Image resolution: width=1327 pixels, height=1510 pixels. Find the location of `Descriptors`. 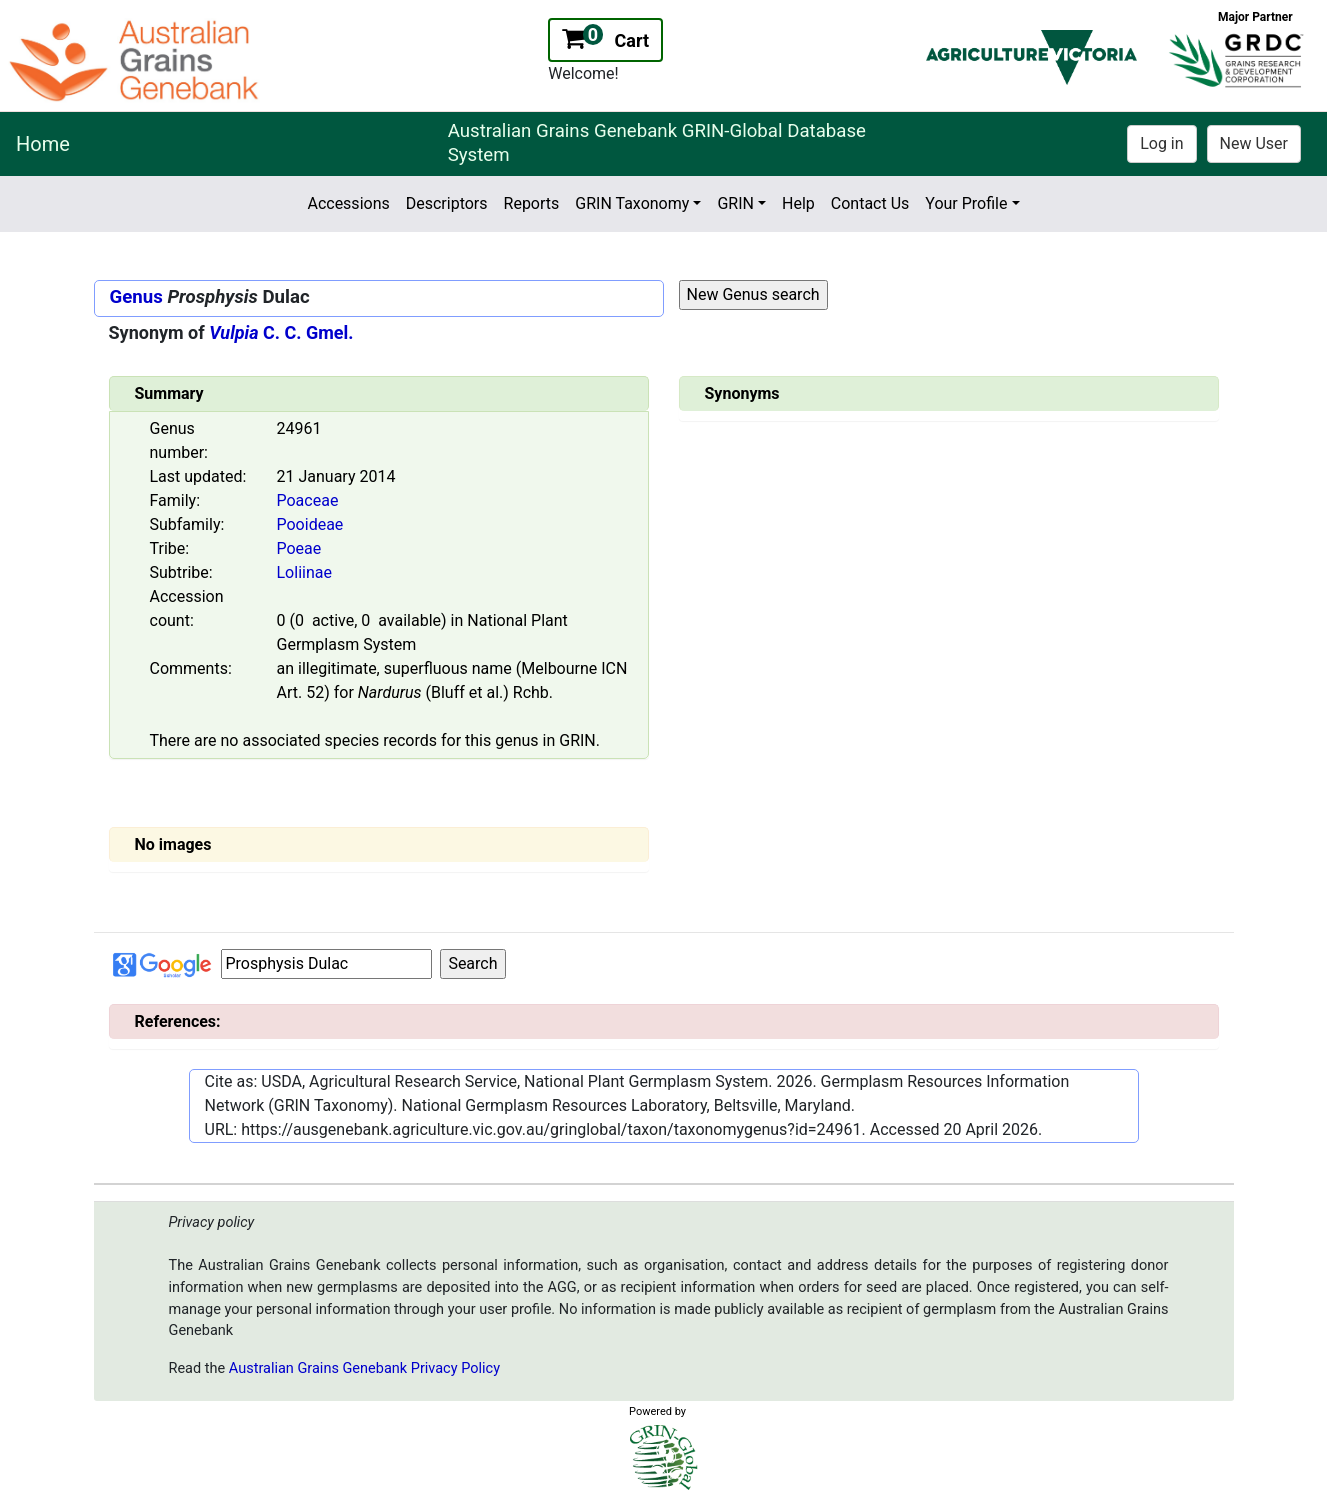

Descriptors is located at coordinates (447, 203).